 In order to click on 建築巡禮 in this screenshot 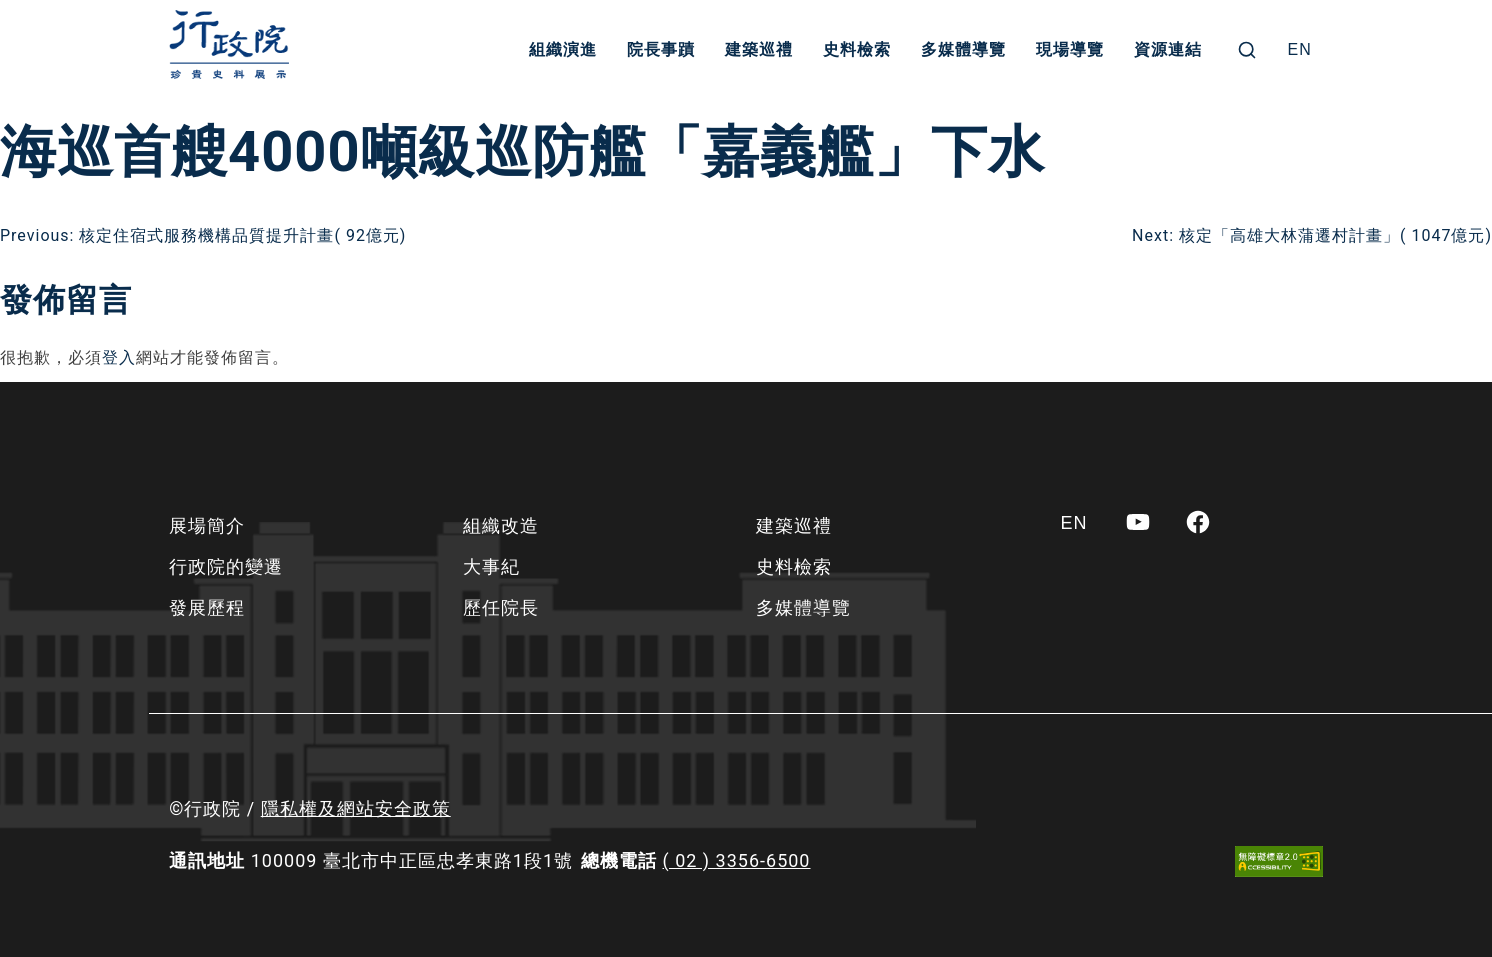, I will do `click(759, 49)`.